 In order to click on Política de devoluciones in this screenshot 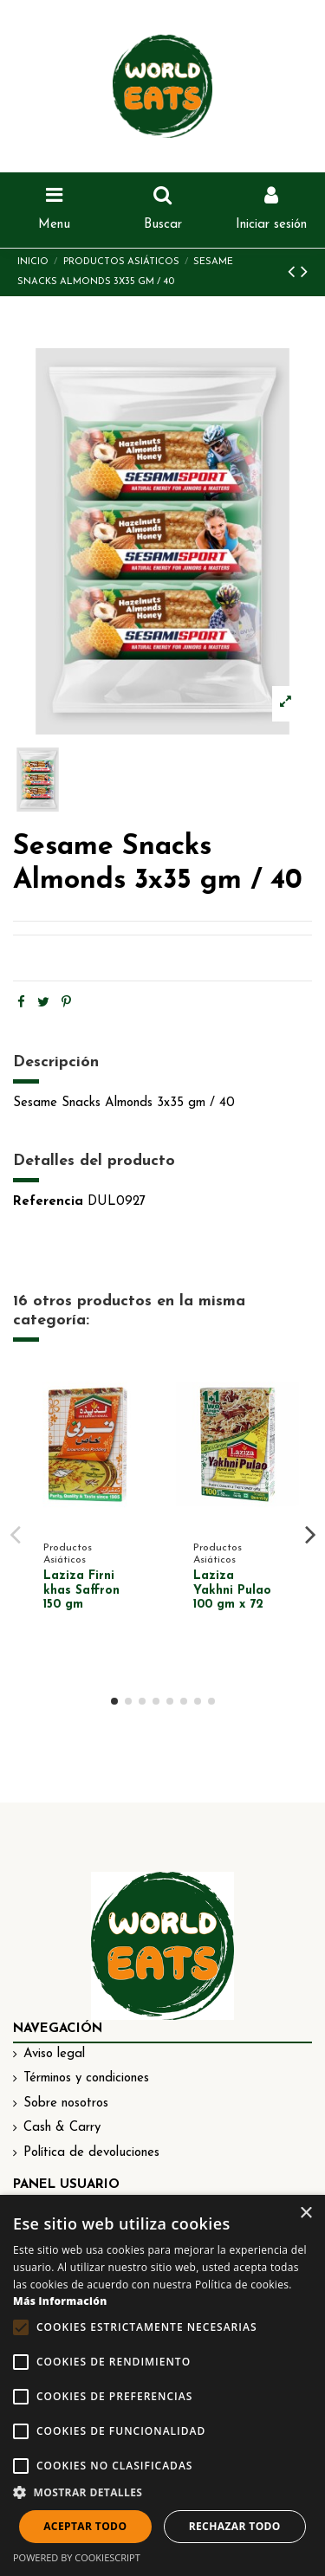, I will do `click(91, 2152)`.